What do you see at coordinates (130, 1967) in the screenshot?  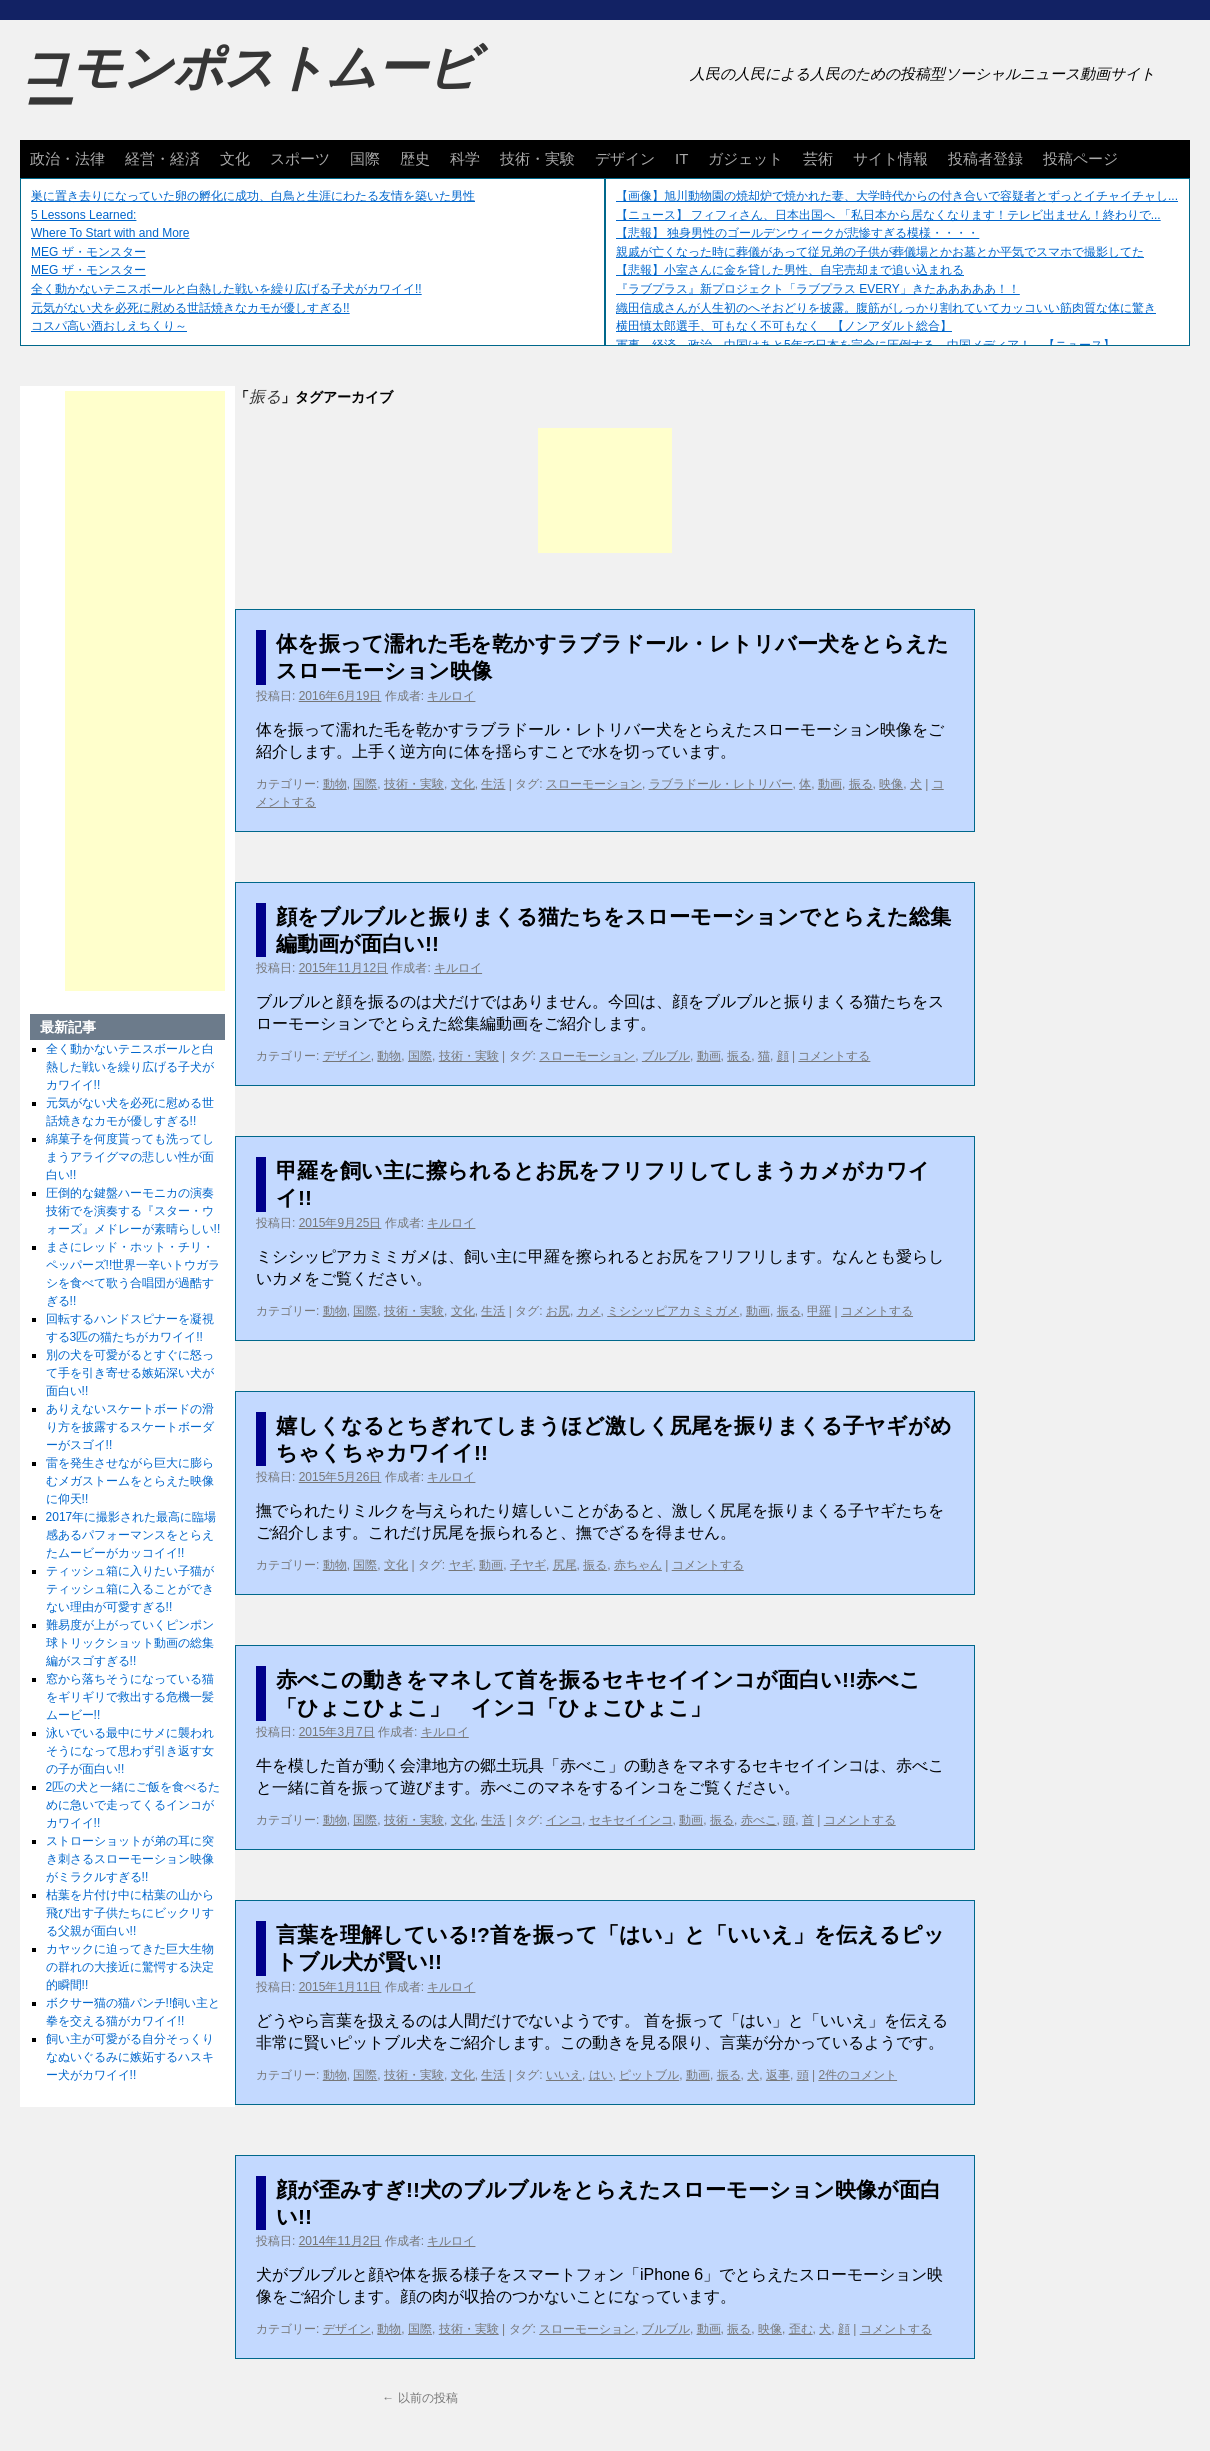 I see `カヤックに迫ってきた巨大生物の群れの大接近に驚愕する決定的瞬間!!` at bounding box center [130, 1967].